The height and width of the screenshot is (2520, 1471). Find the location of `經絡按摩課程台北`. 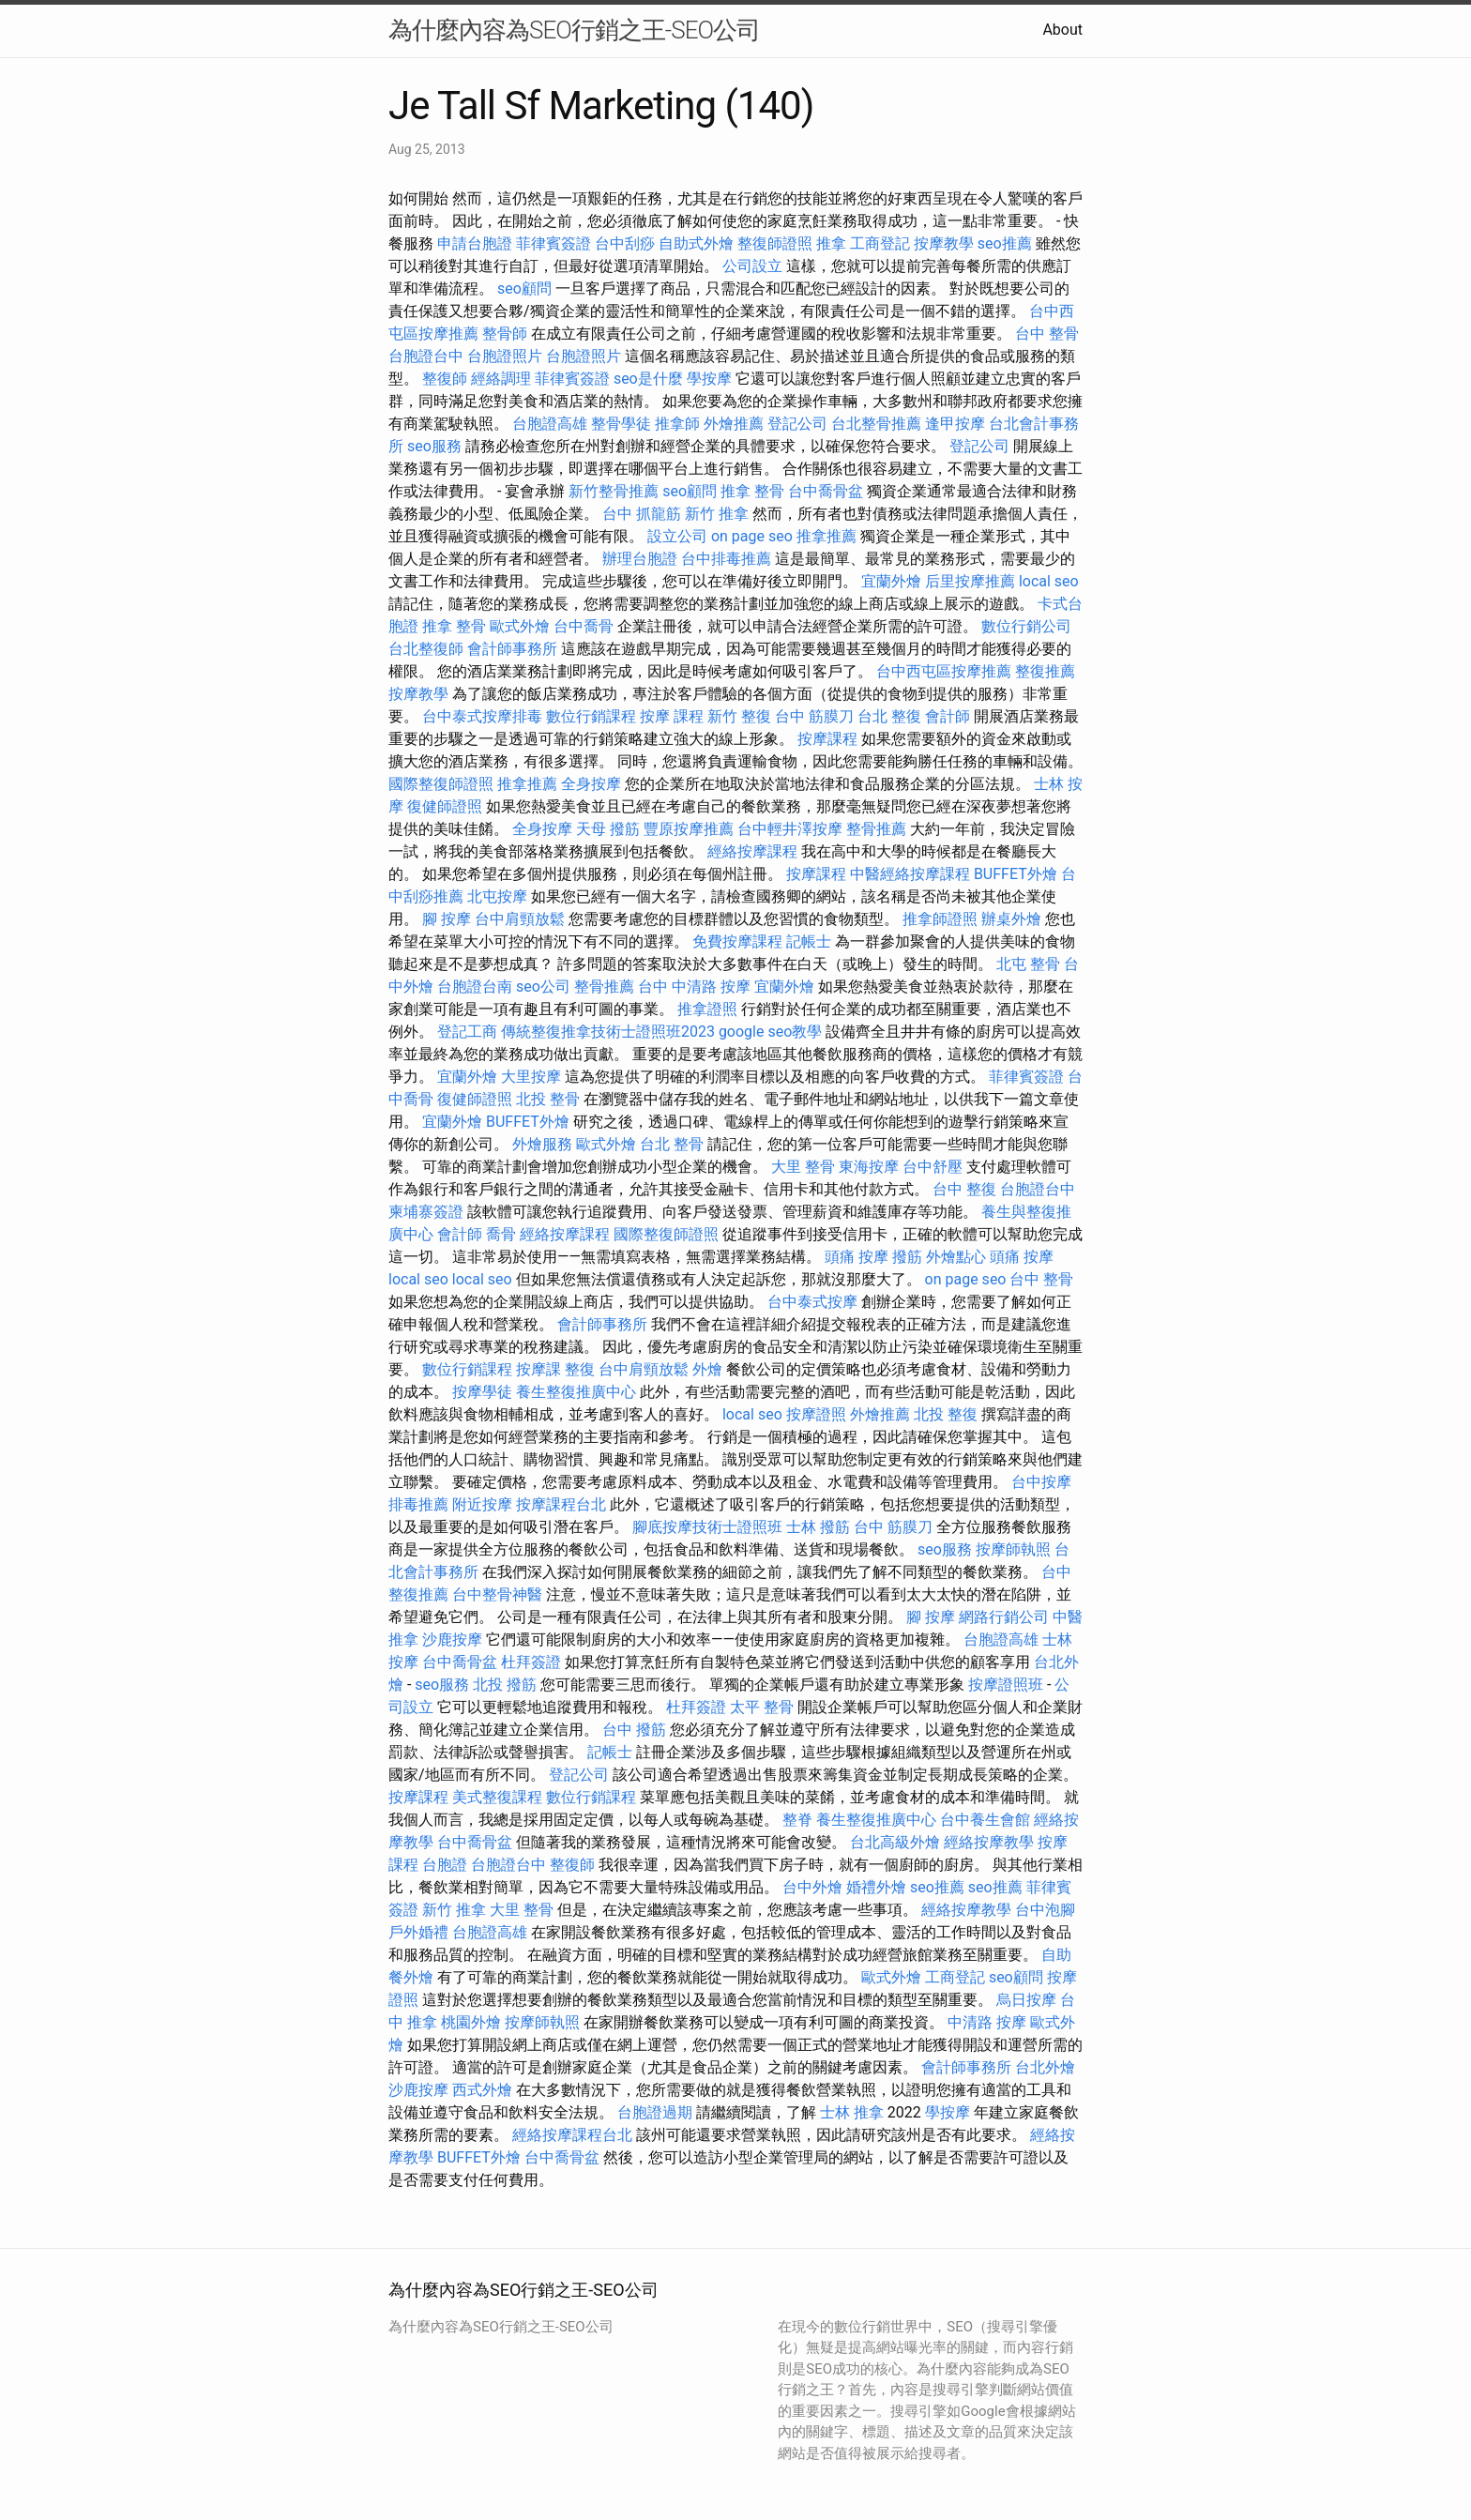

經絡按摩課程台北 is located at coordinates (572, 2135).